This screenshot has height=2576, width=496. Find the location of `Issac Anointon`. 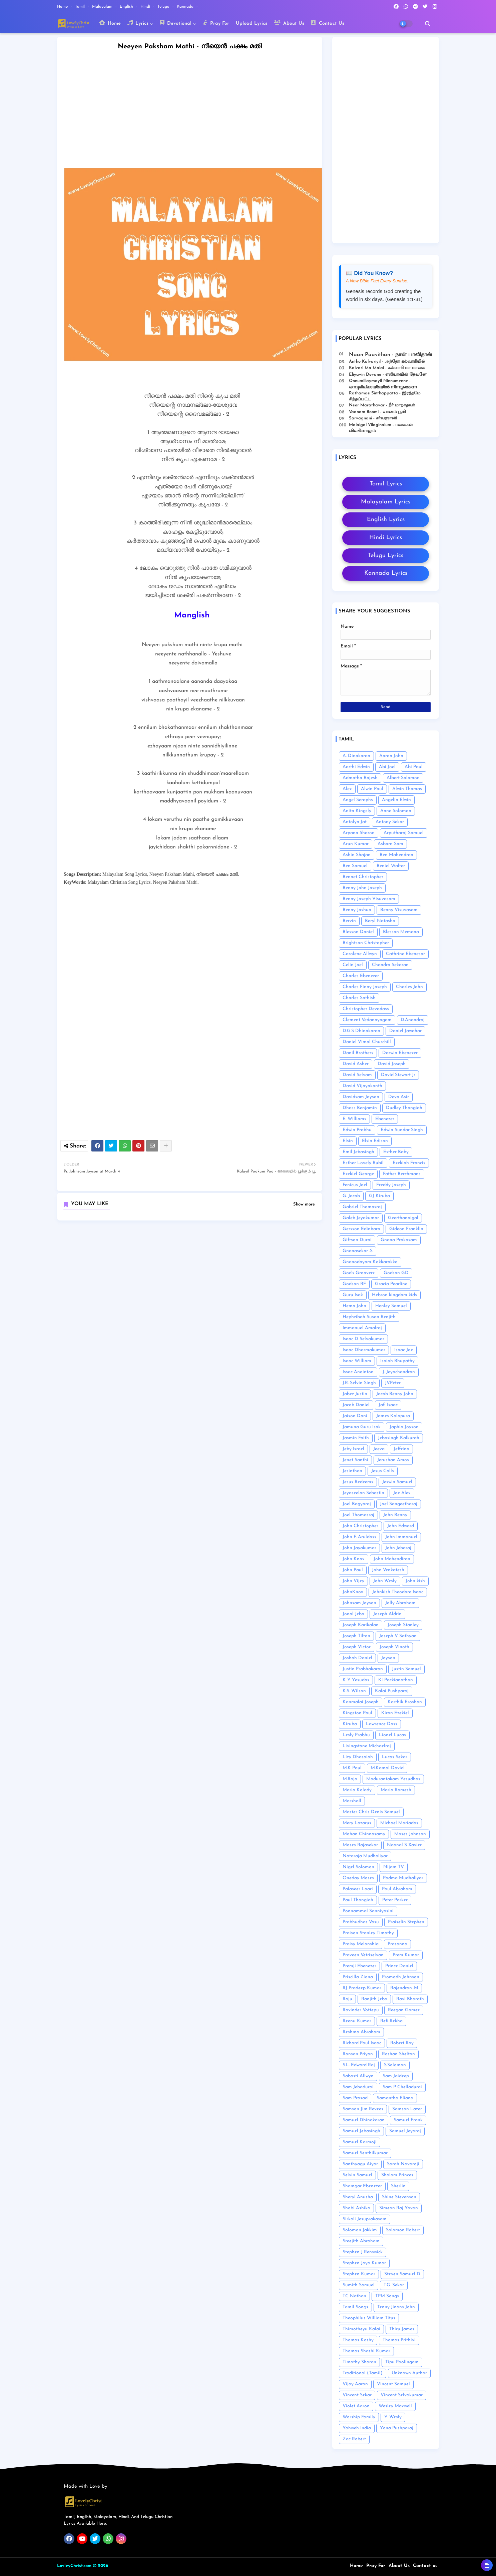

Issac Anointon is located at coordinates (358, 1372).